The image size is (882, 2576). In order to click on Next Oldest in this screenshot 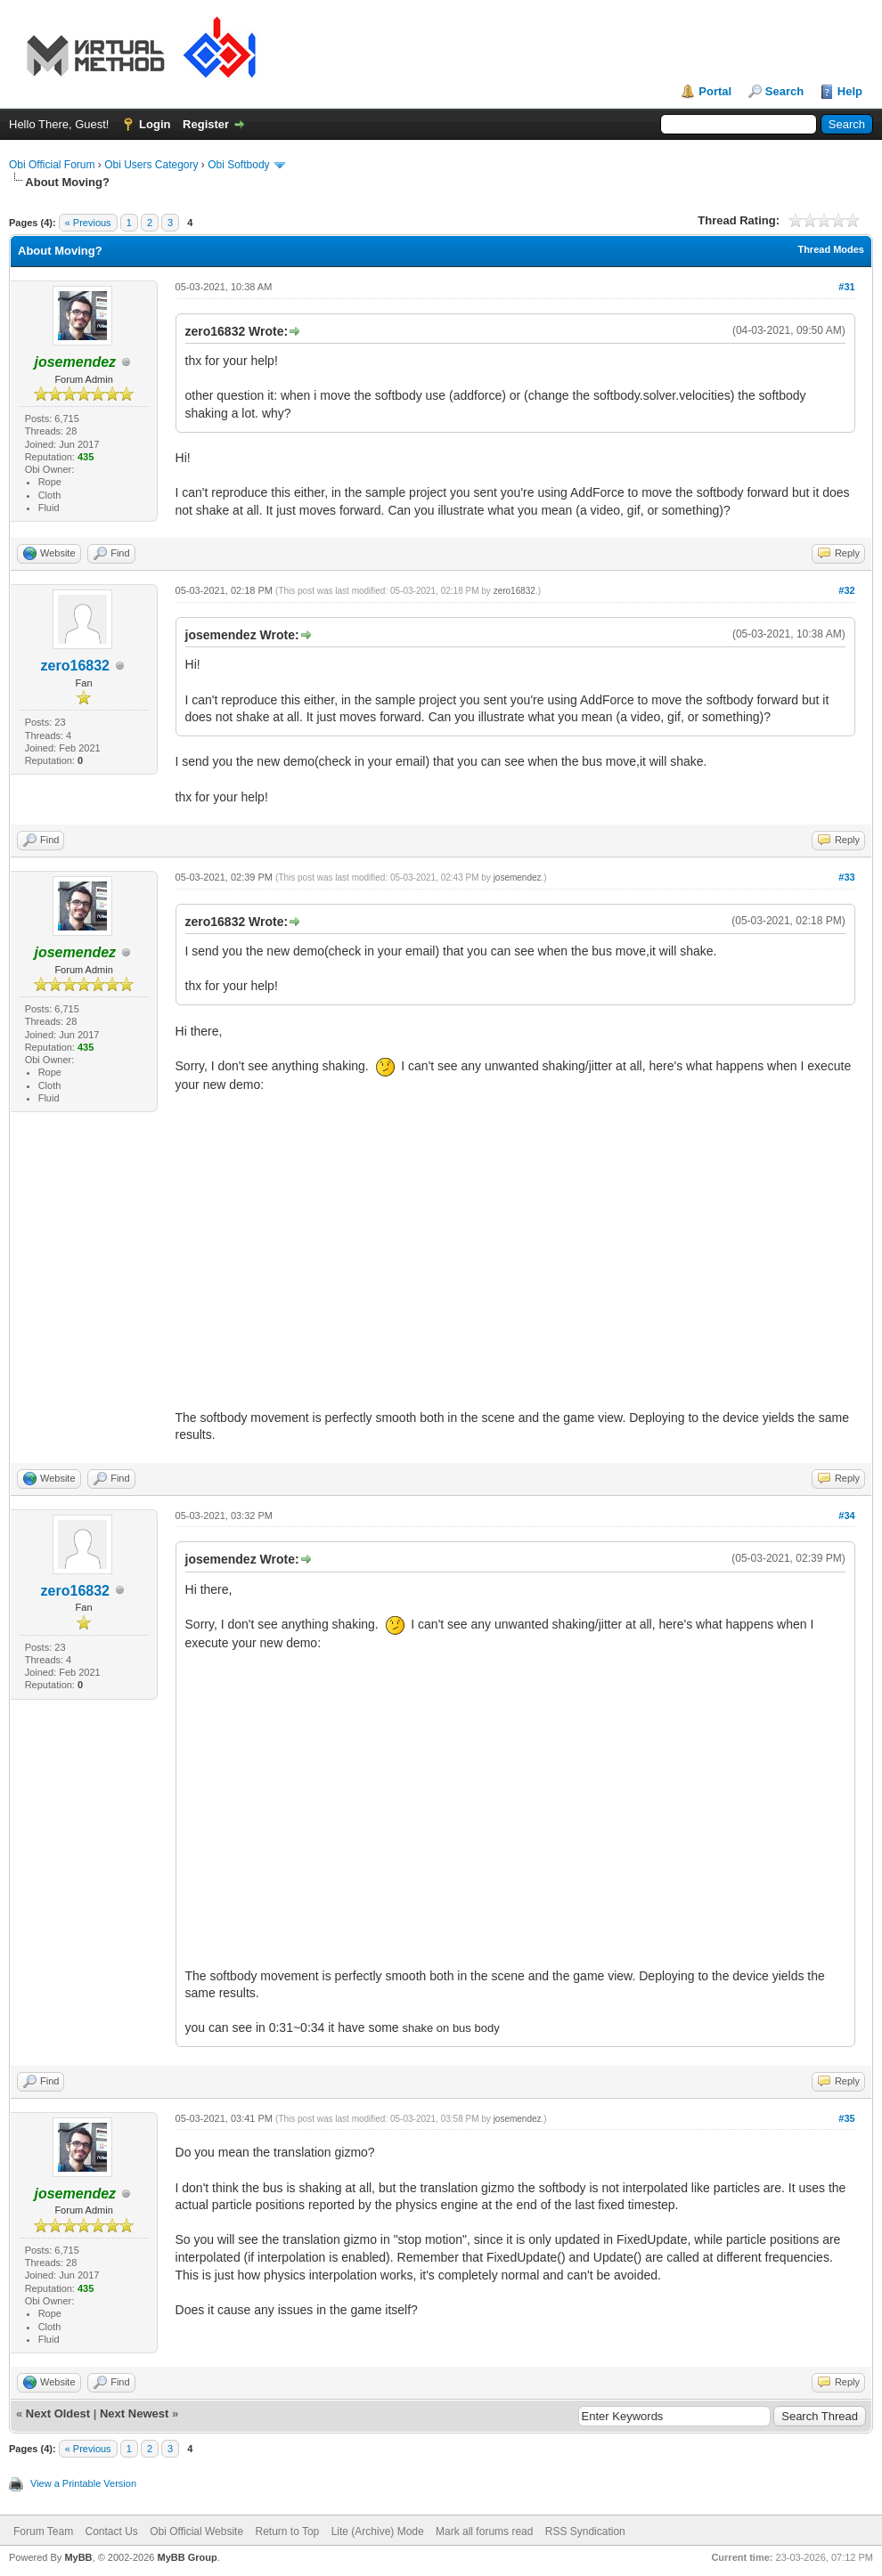, I will do `click(58, 2413)`.